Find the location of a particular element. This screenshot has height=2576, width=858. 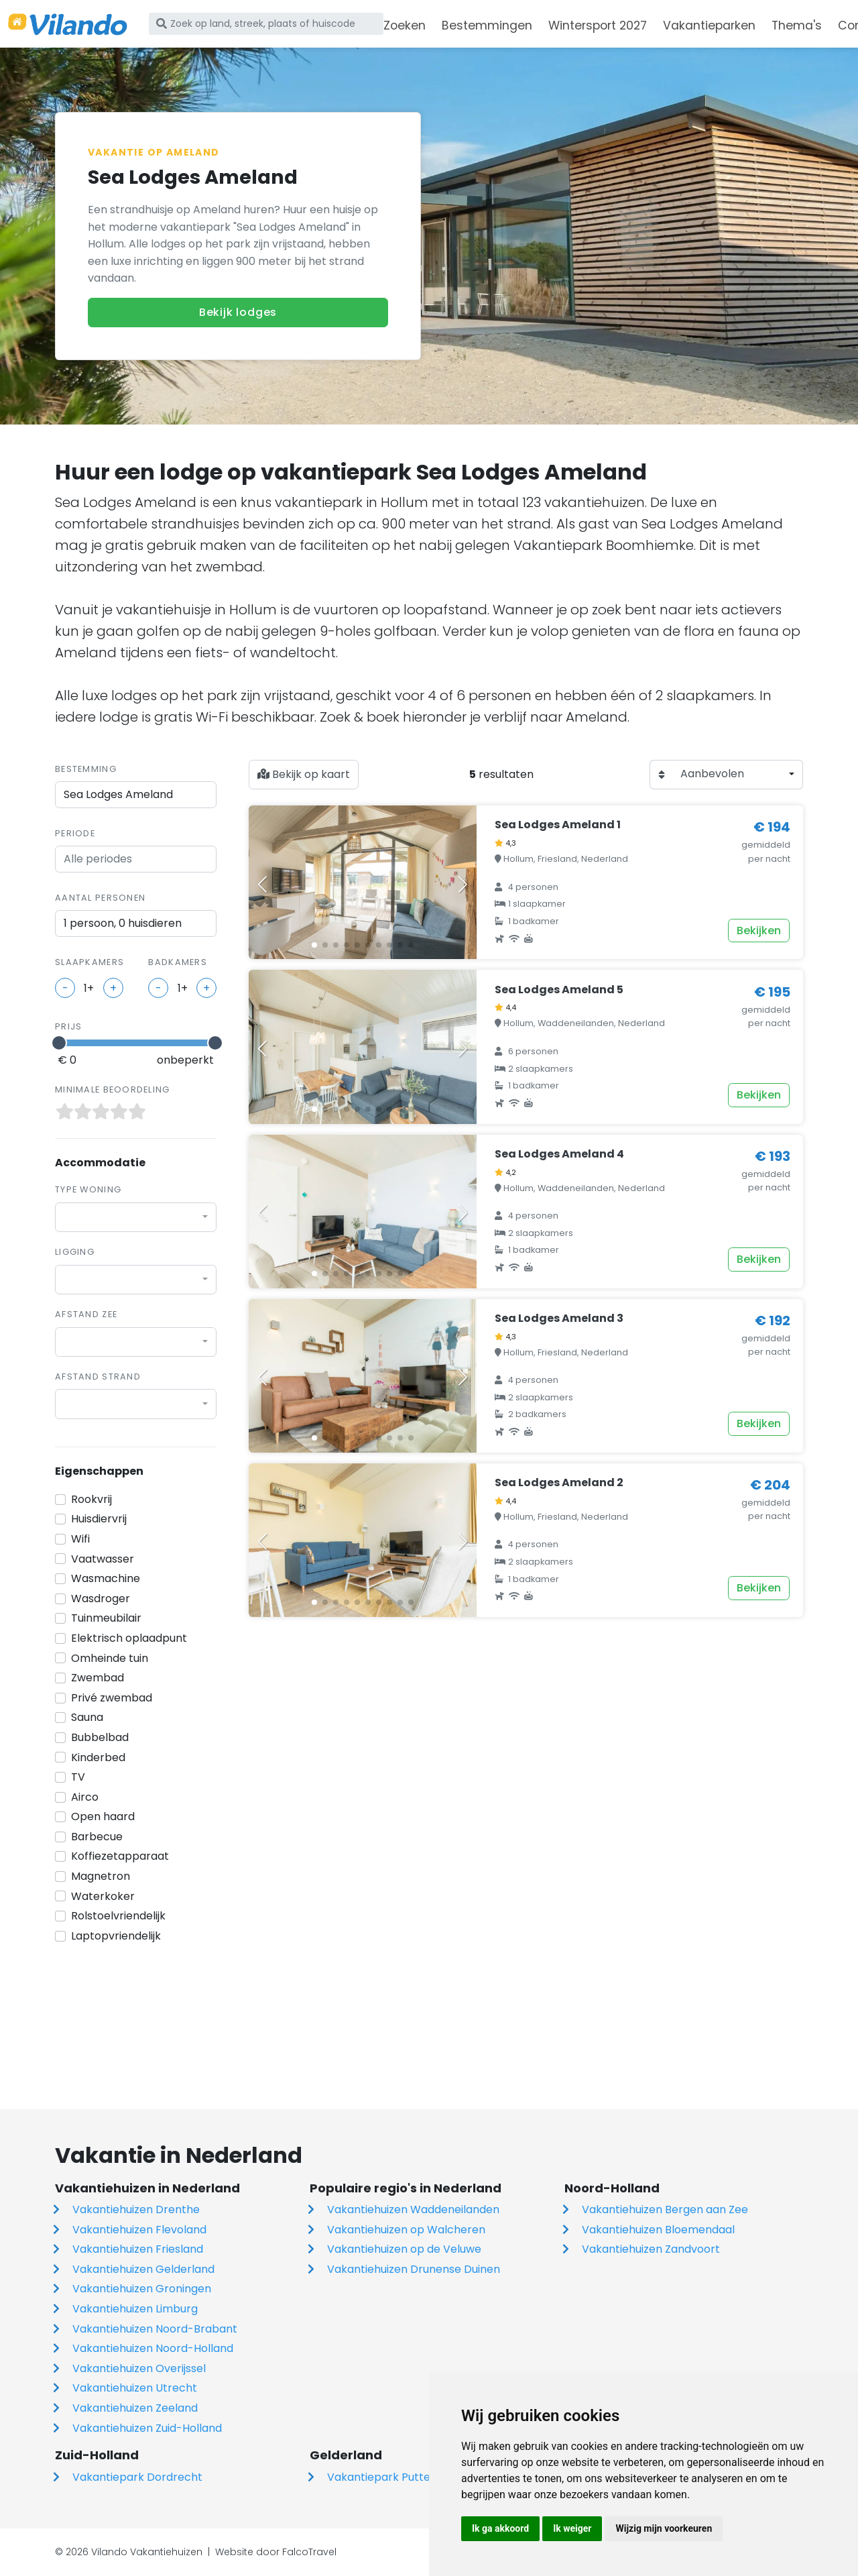

Rolstoelvriendelijk is located at coordinates (118, 1915).